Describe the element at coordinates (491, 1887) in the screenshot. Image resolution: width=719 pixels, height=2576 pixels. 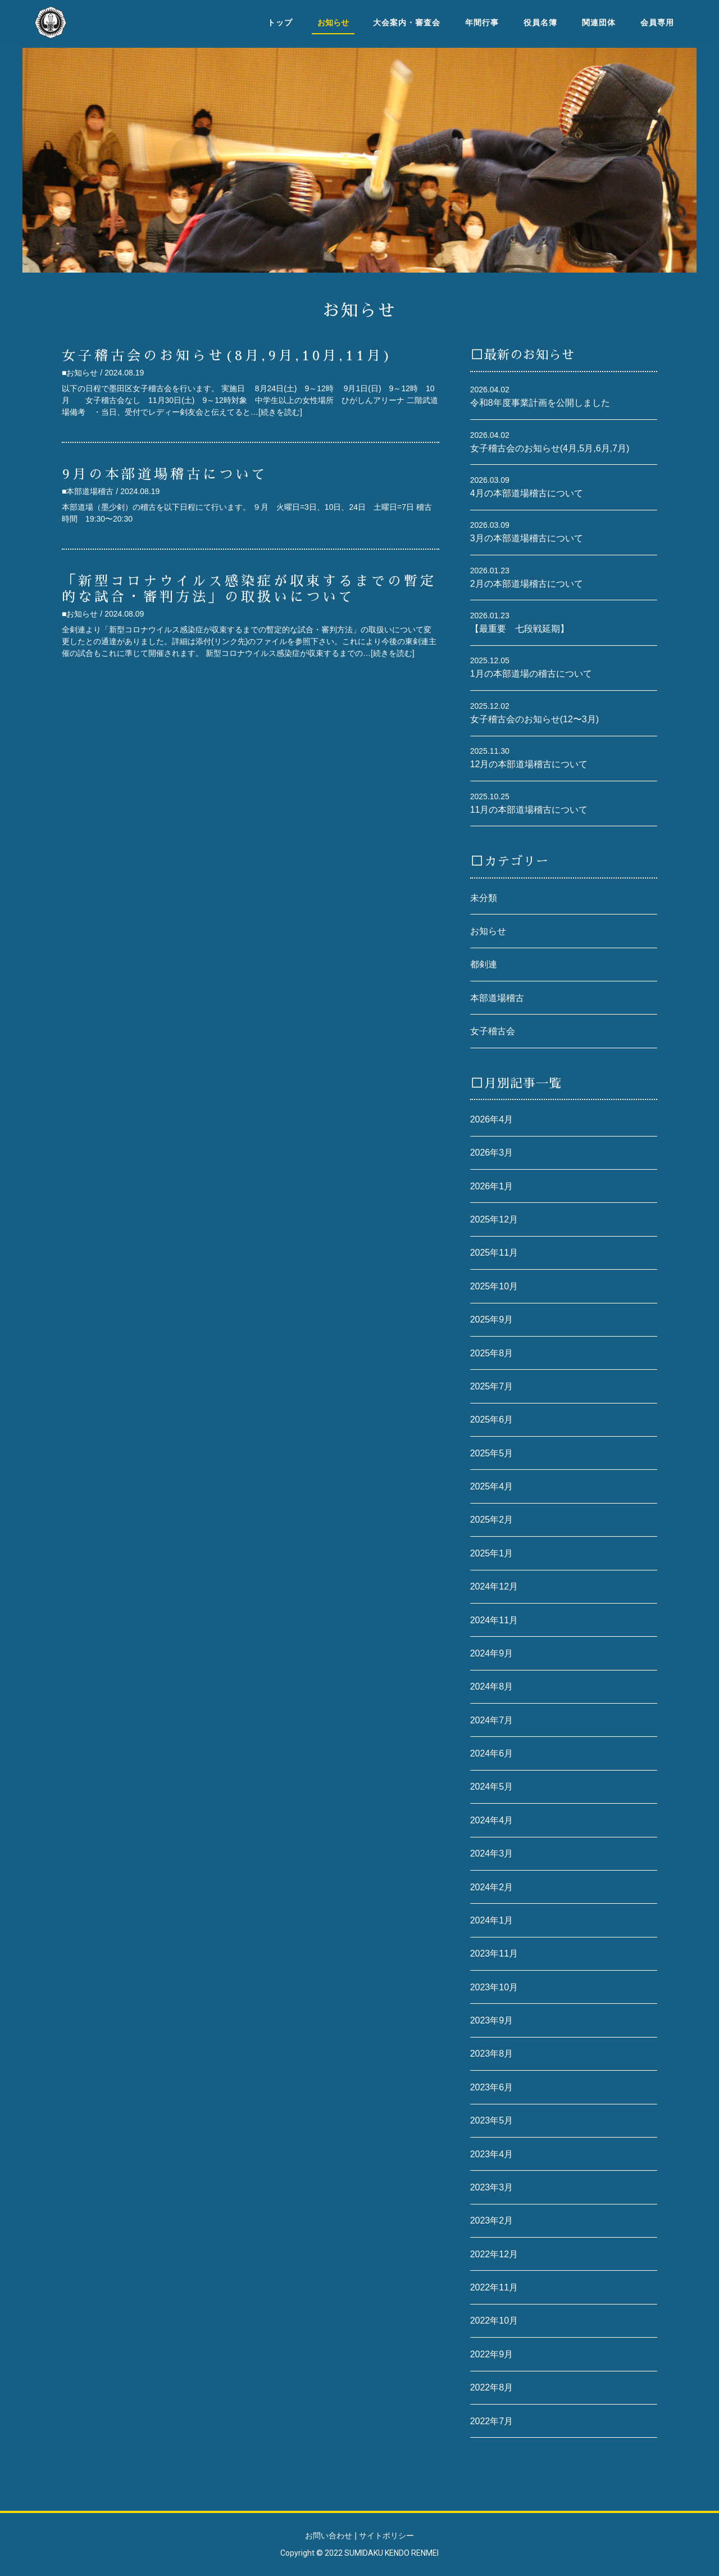
I see `2024年2月` at that location.